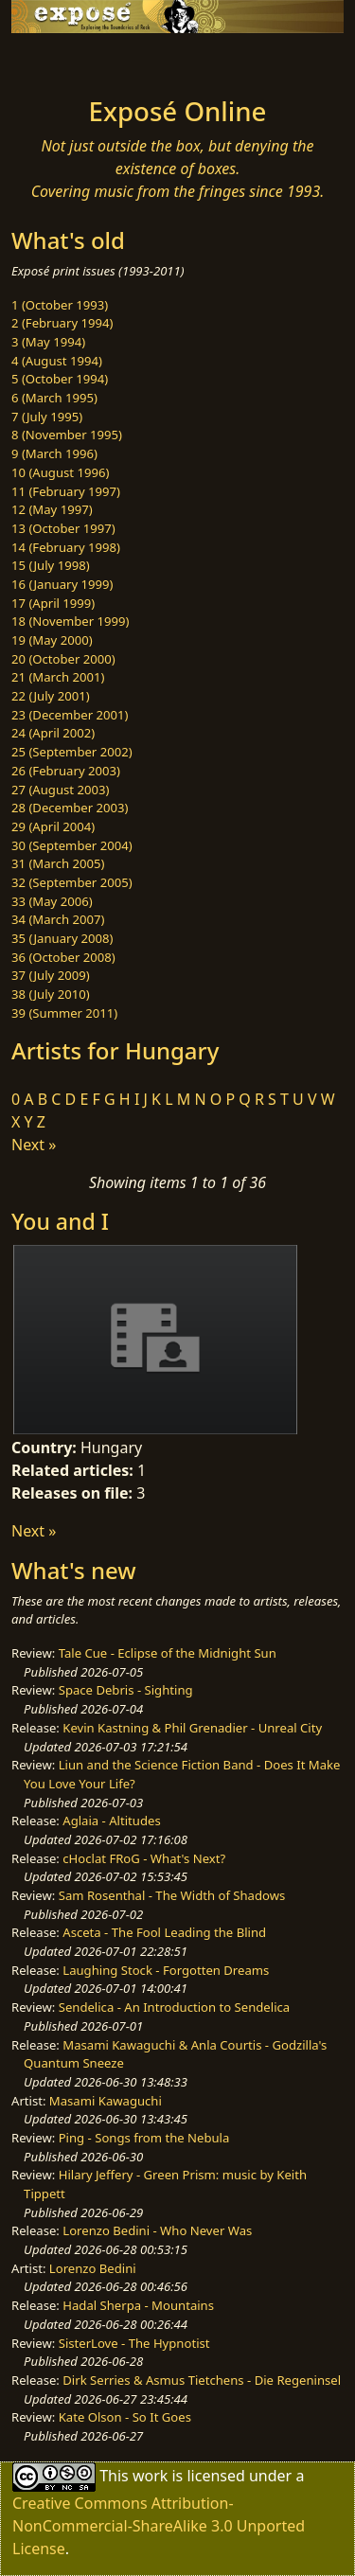  What do you see at coordinates (125, 2416) in the screenshot?
I see `Kate Olson - So It Goes` at bounding box center [125, 2416].